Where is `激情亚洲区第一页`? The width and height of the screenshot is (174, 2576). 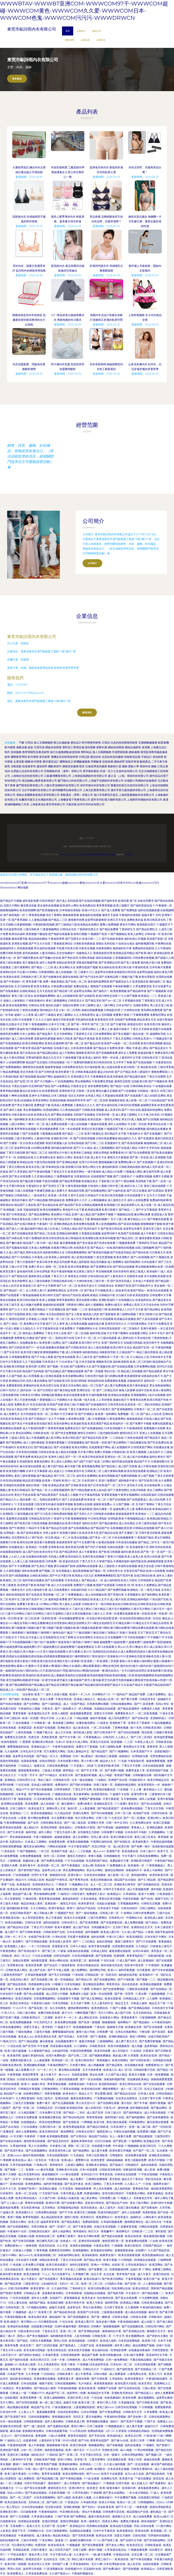 激情亚洲区第一页 is located at coordinates (113, 2241).